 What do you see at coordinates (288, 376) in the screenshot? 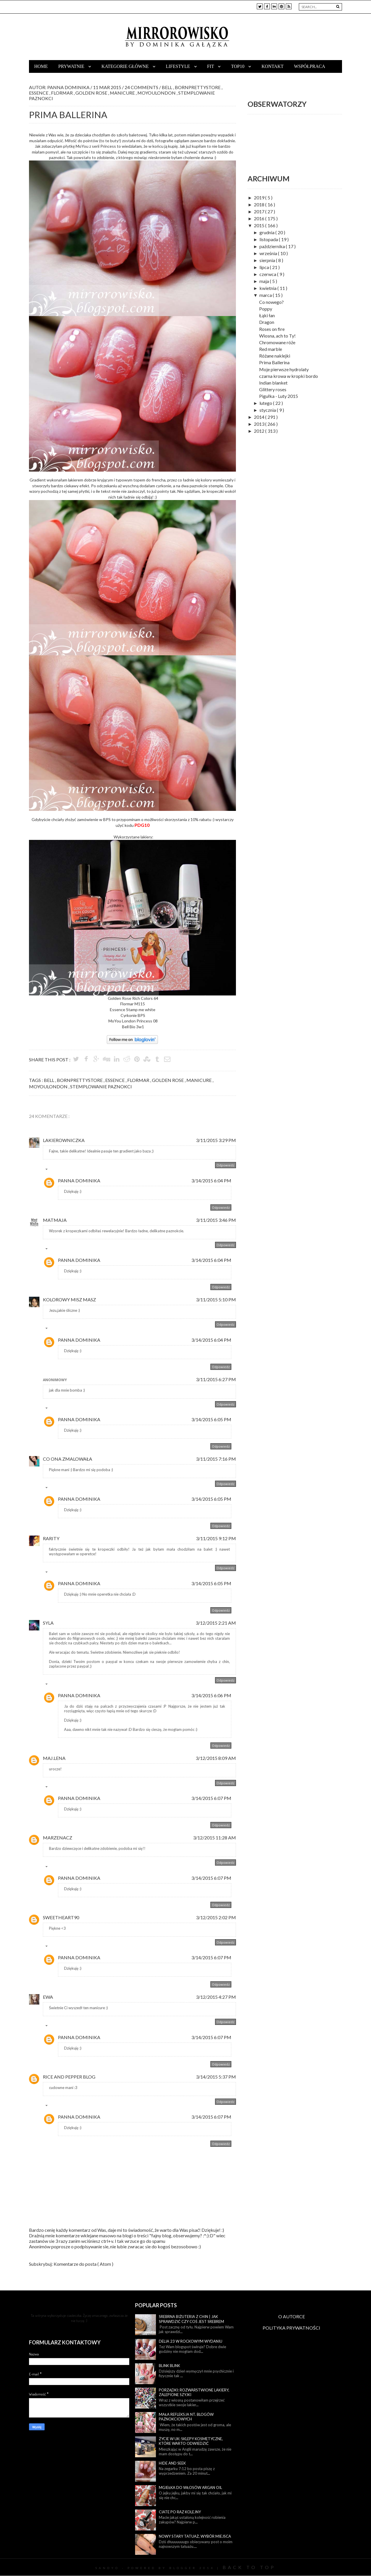
I see `czarna krowa w kropki bordo` at bounding box center [288, 376].